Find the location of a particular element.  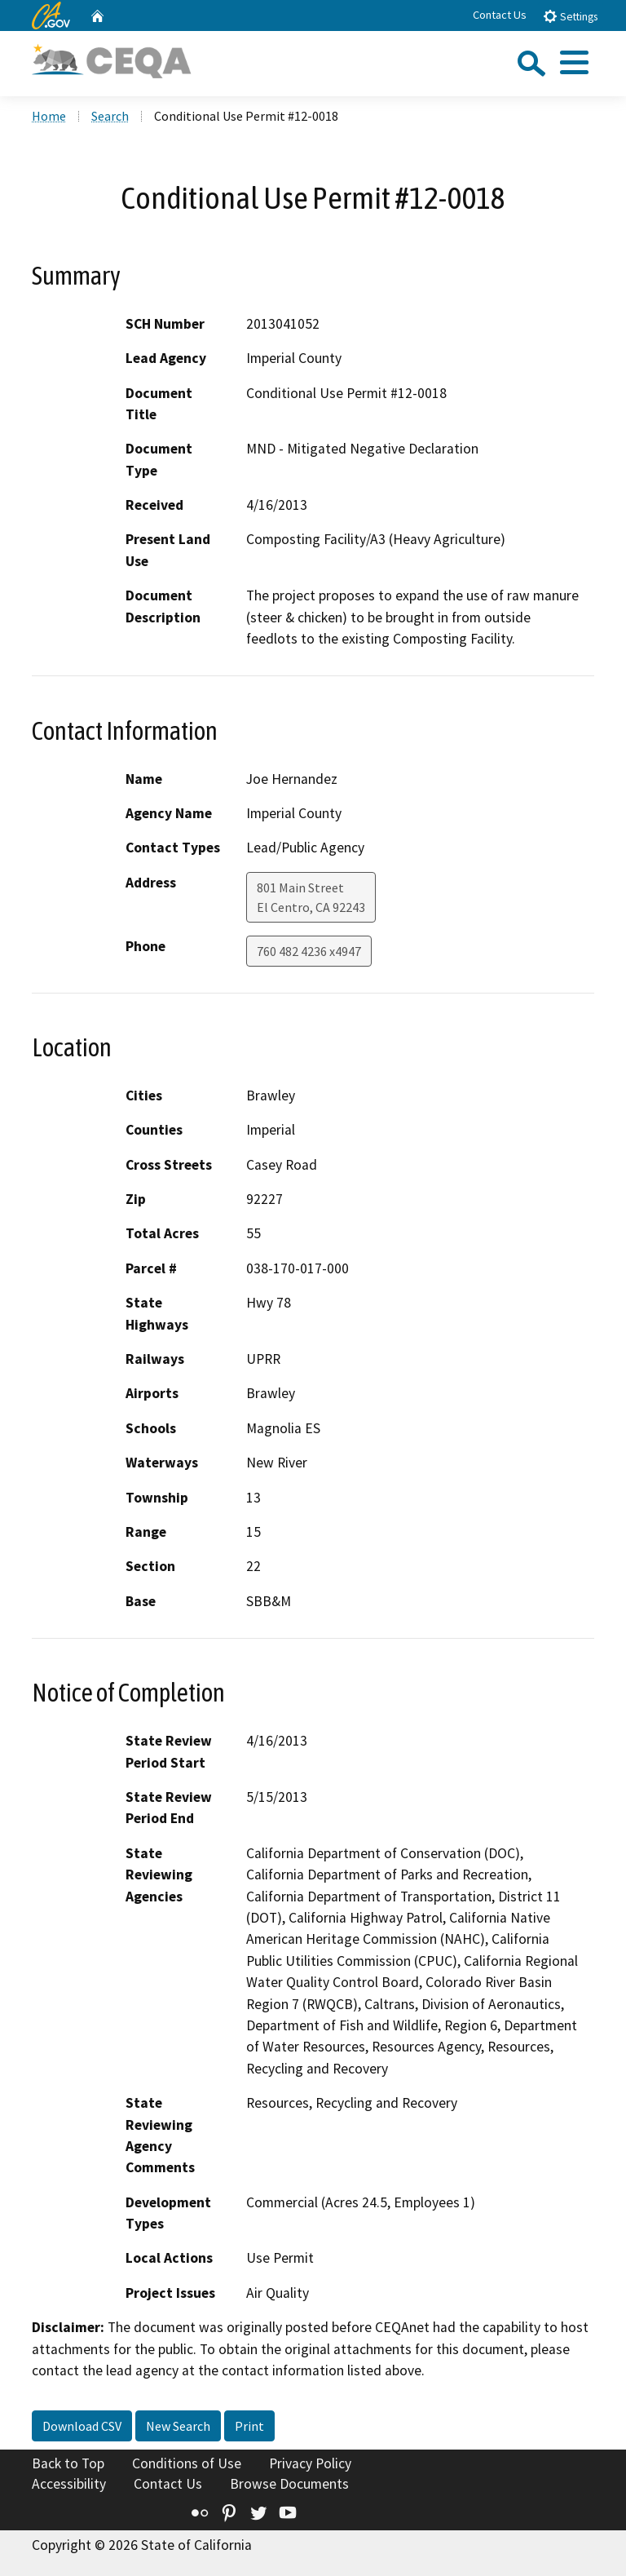

Conditions of Use is located at coordinates (186, 2463).